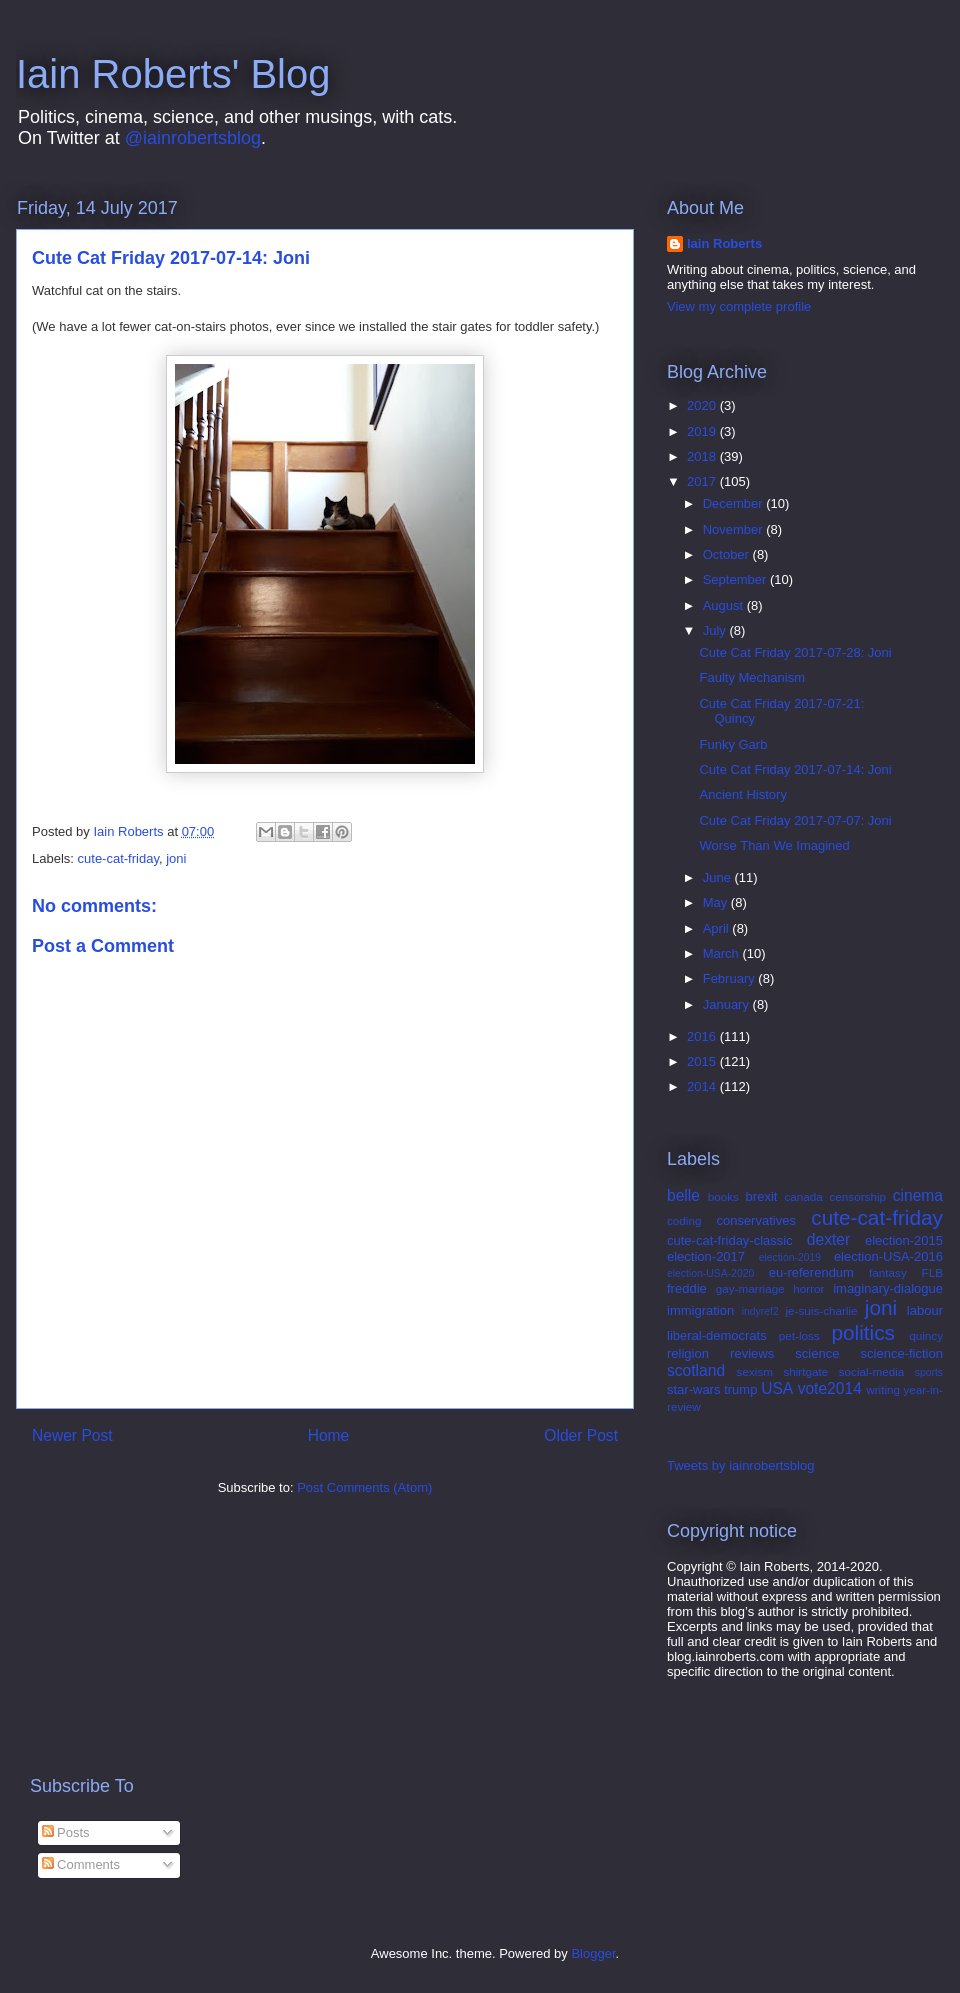 The image size is (960, 1993). I want to click on USA, so click(777, 1388).